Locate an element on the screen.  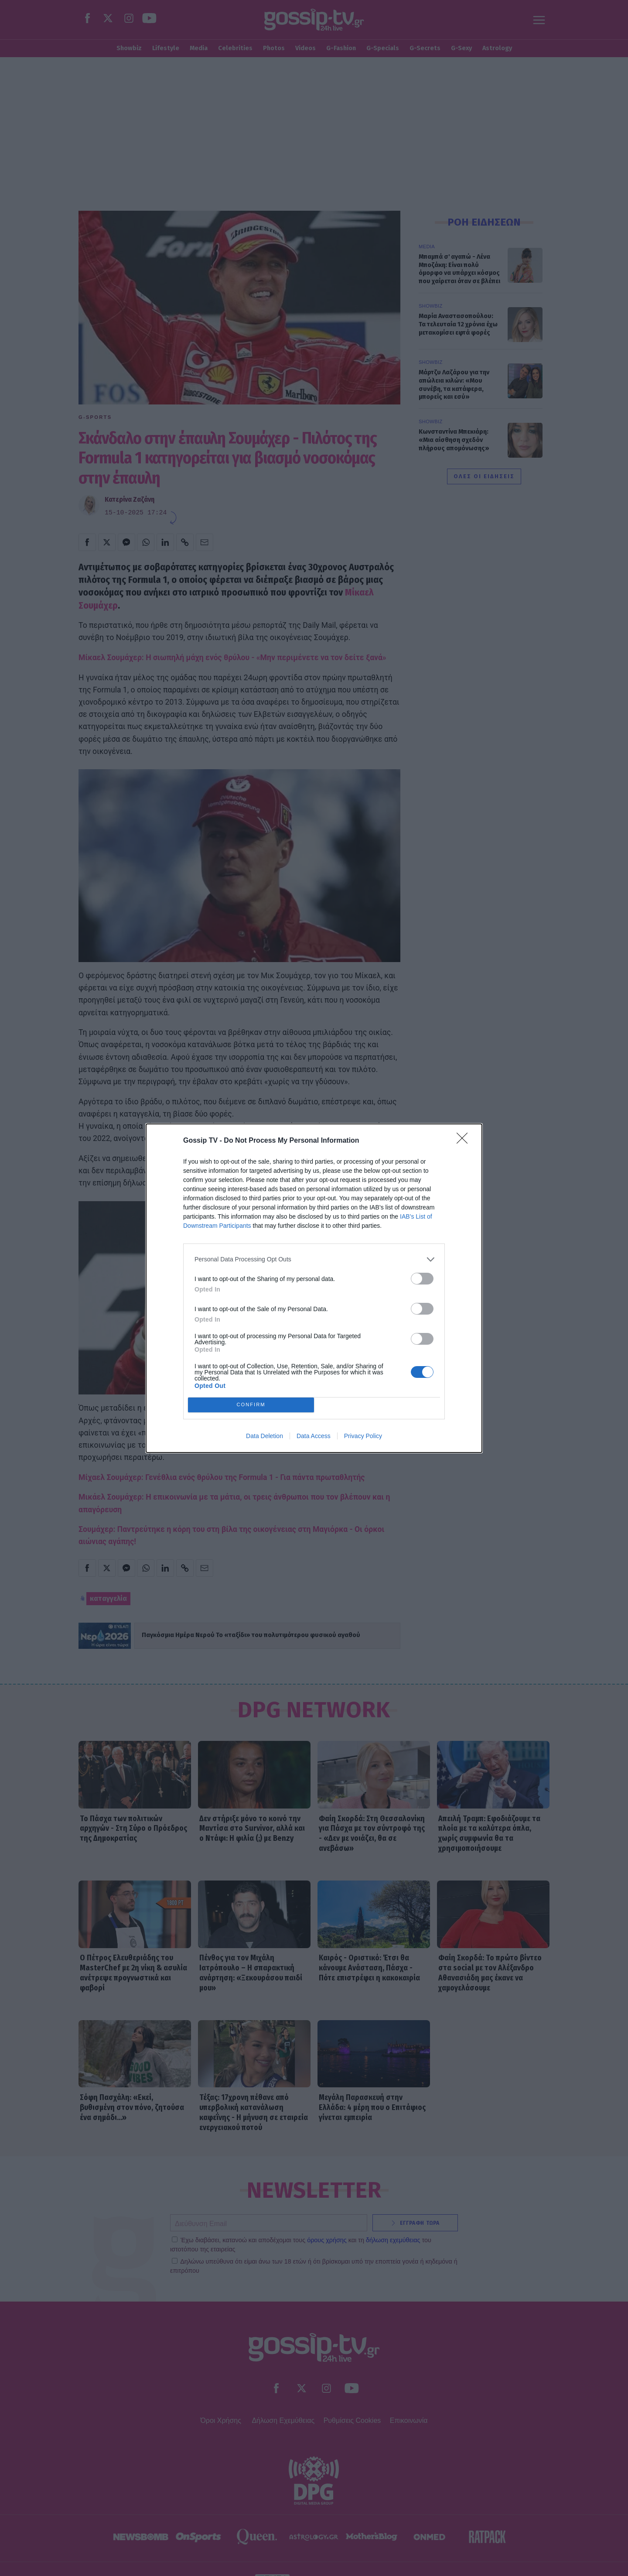
[dialog] is located at coordinates (314, 1288).